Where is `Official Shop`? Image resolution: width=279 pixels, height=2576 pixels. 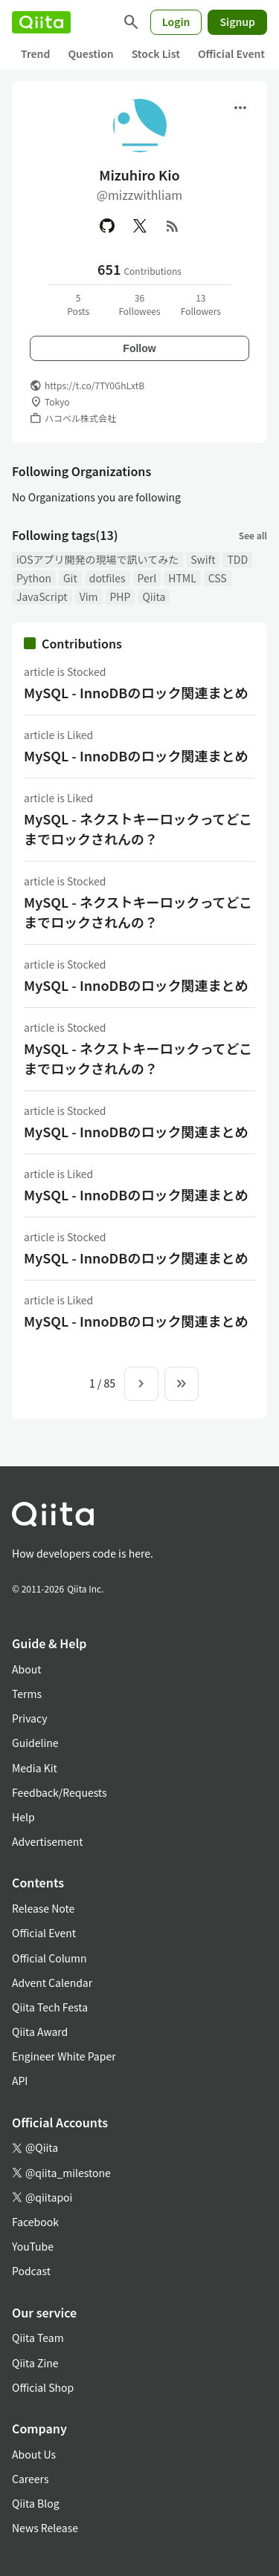 Official Shop is located at coordinates (43, 2387).